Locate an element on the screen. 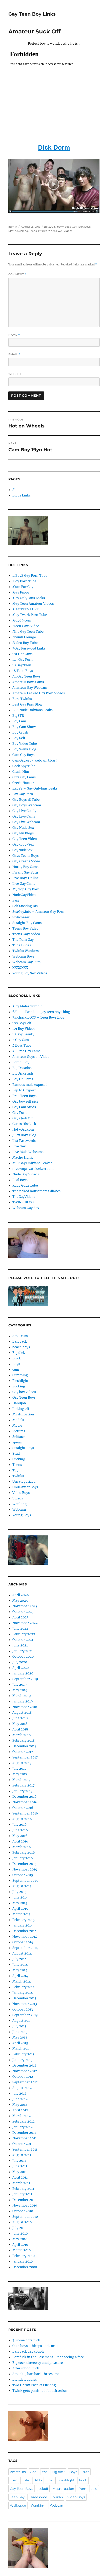 This screenshot has width=108, height=2576. August 2011 is located at coordinates (21, 2155).